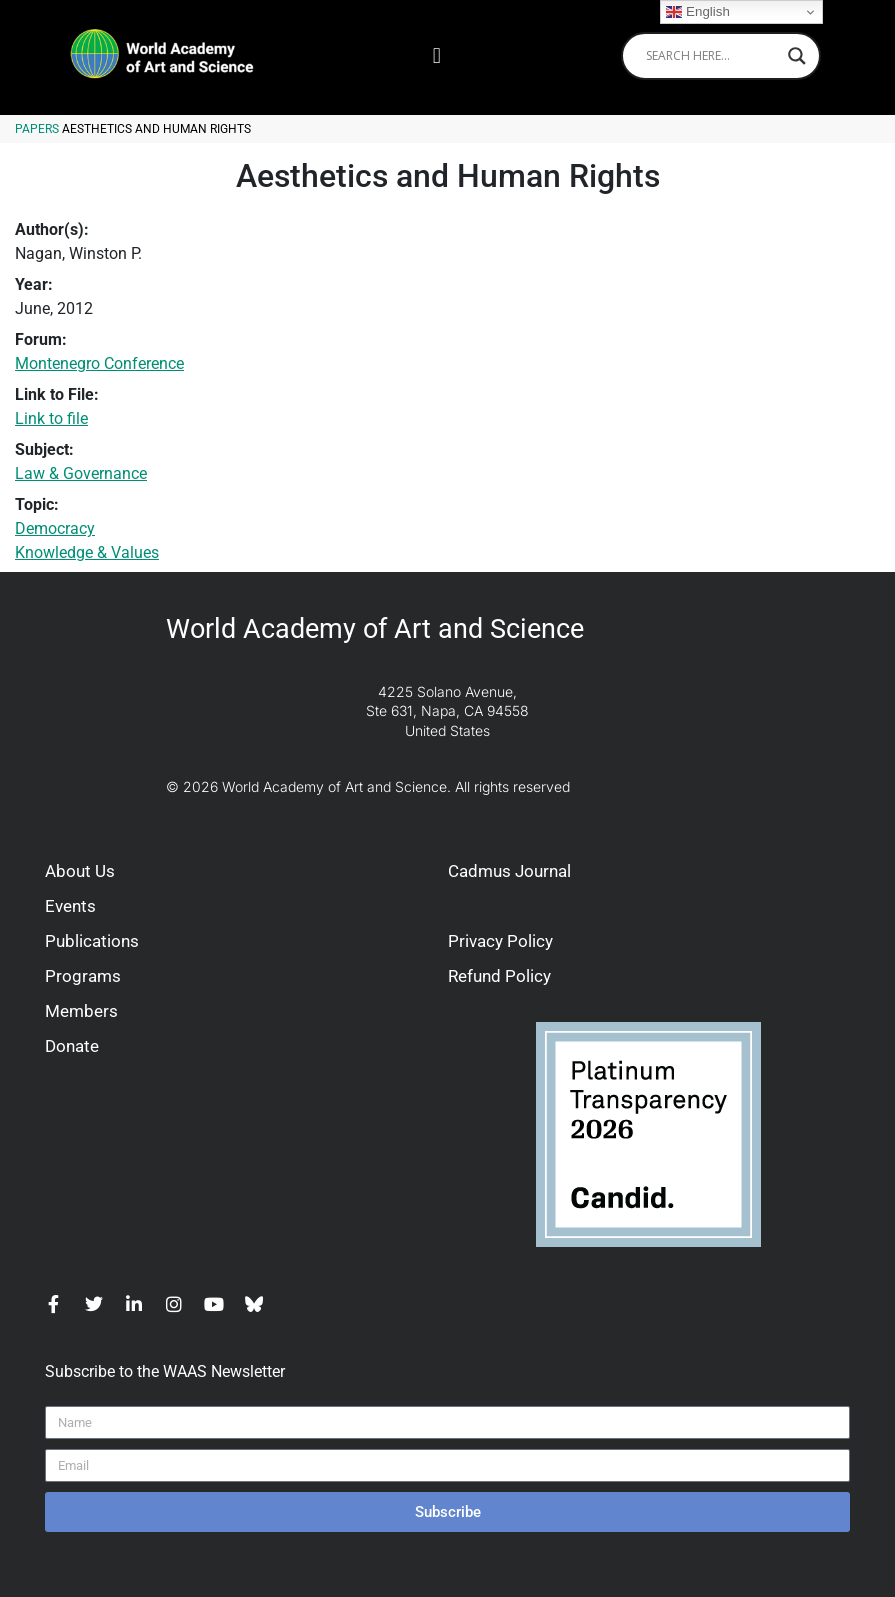  Describe the element at coordinates (87, 552) in the screenshot. I see `Knowledge & Values` at that location.